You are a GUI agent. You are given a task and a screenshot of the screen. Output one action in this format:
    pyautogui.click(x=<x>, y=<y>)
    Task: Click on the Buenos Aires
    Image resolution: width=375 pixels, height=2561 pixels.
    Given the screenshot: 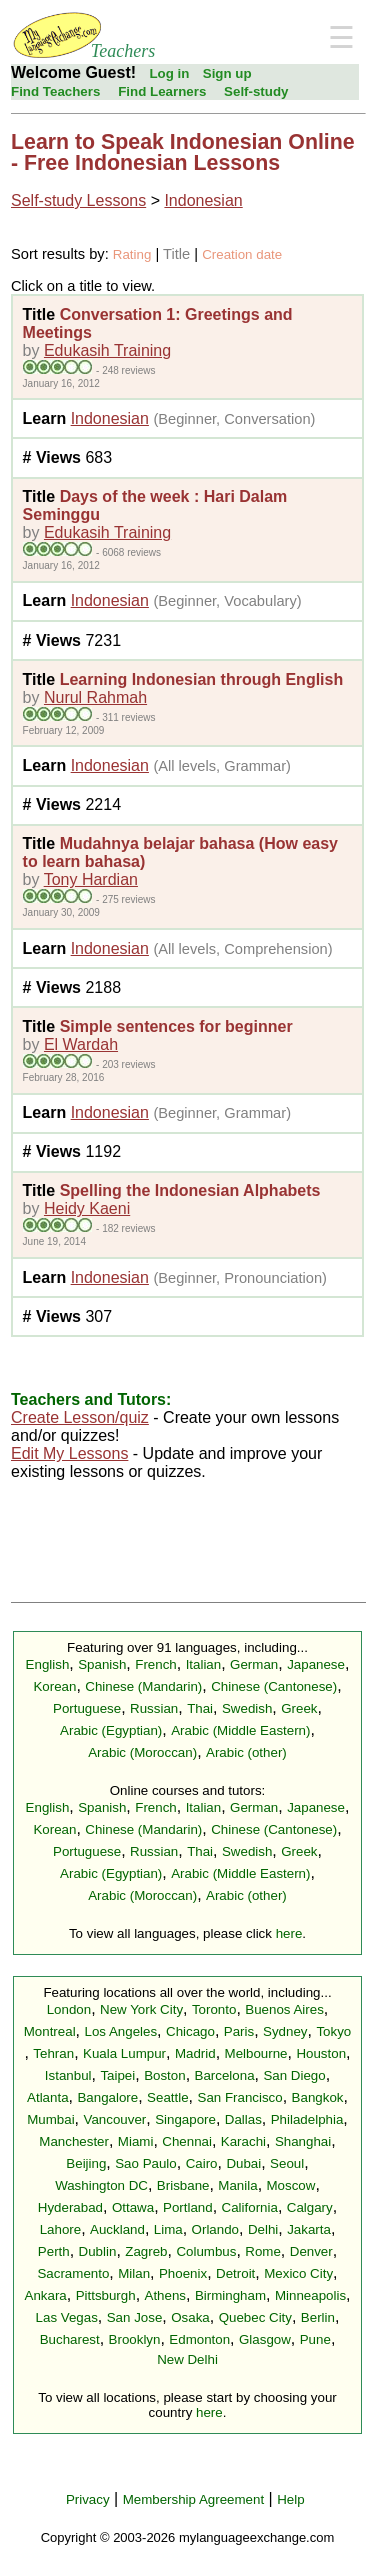 What is the action you would take?
    pyautogui.click(x=284, y=2009)
    